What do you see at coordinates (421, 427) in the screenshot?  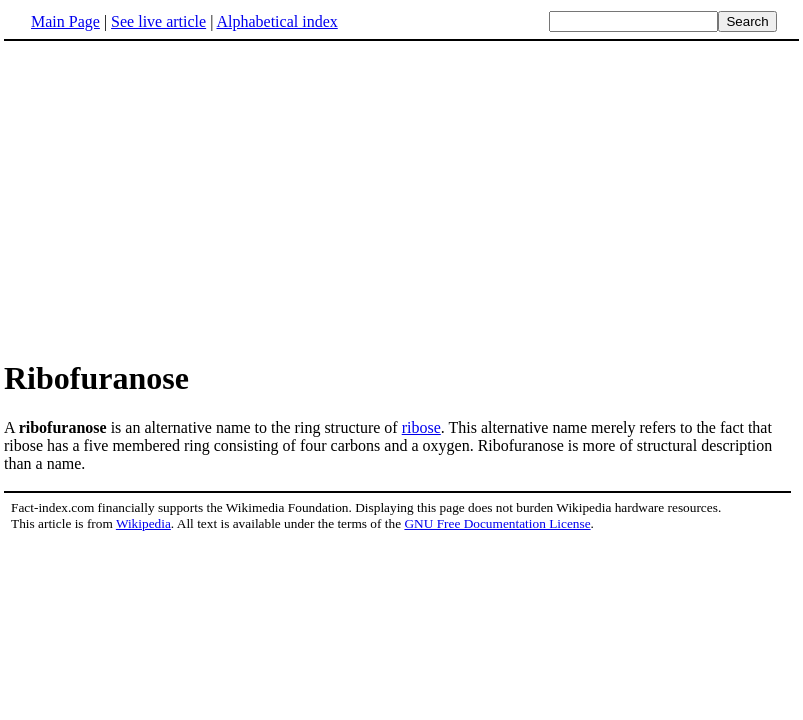 I see `ribose` at bounding box center [421, 427].